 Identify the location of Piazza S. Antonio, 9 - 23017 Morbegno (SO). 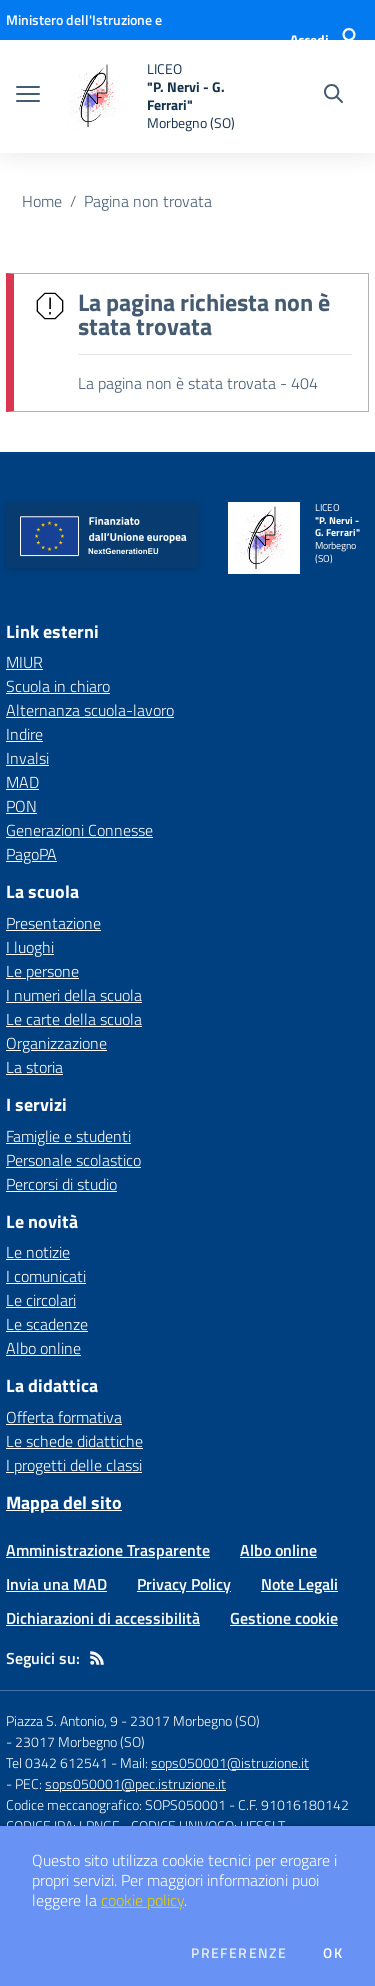
(133, 1720).